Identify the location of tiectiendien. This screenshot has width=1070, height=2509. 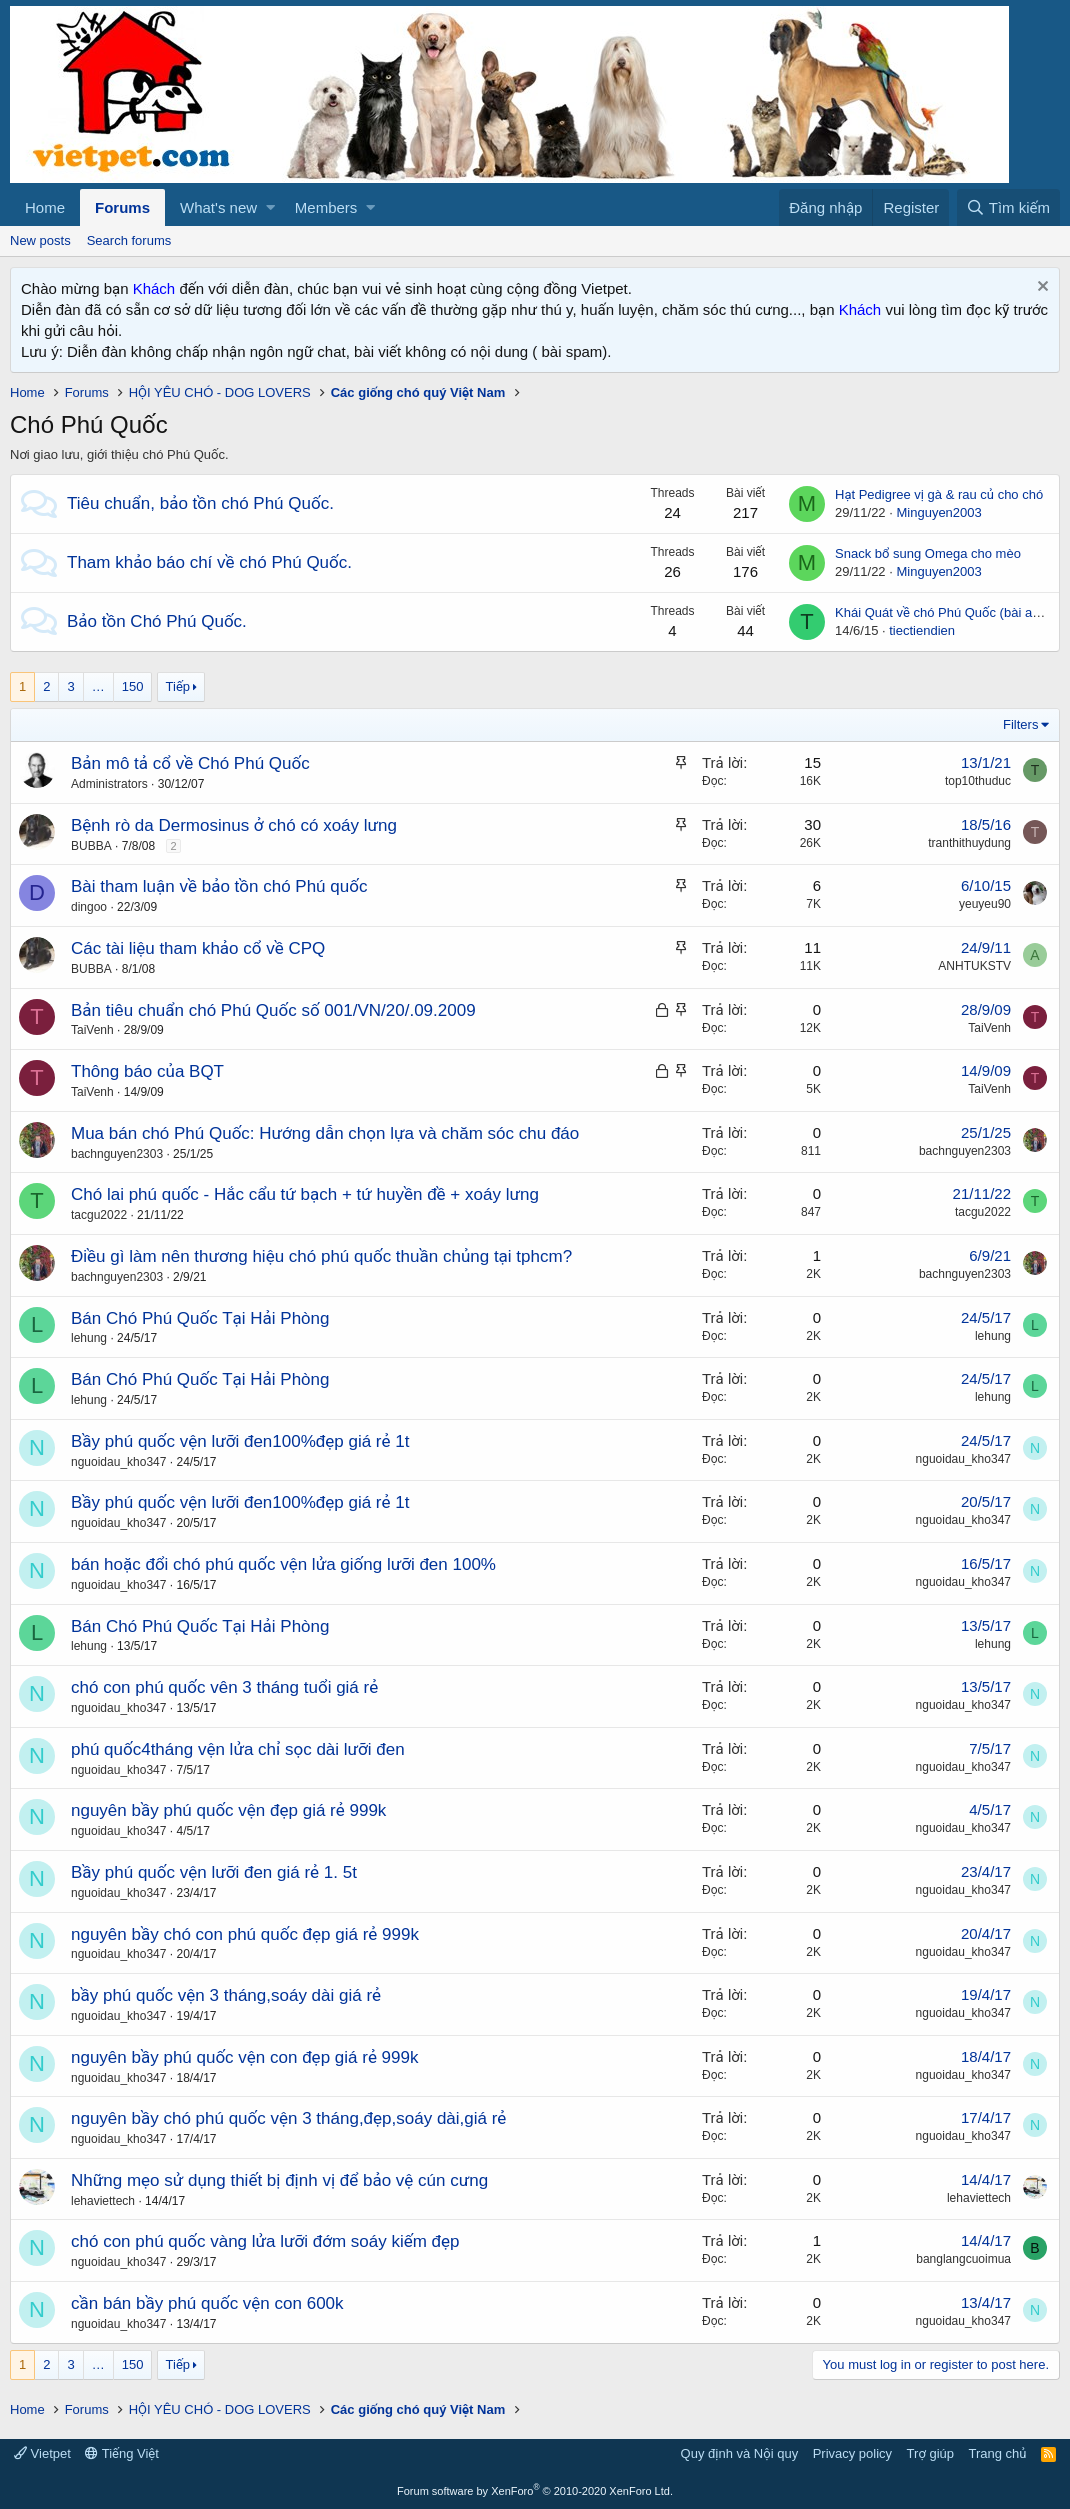
(922, 630).